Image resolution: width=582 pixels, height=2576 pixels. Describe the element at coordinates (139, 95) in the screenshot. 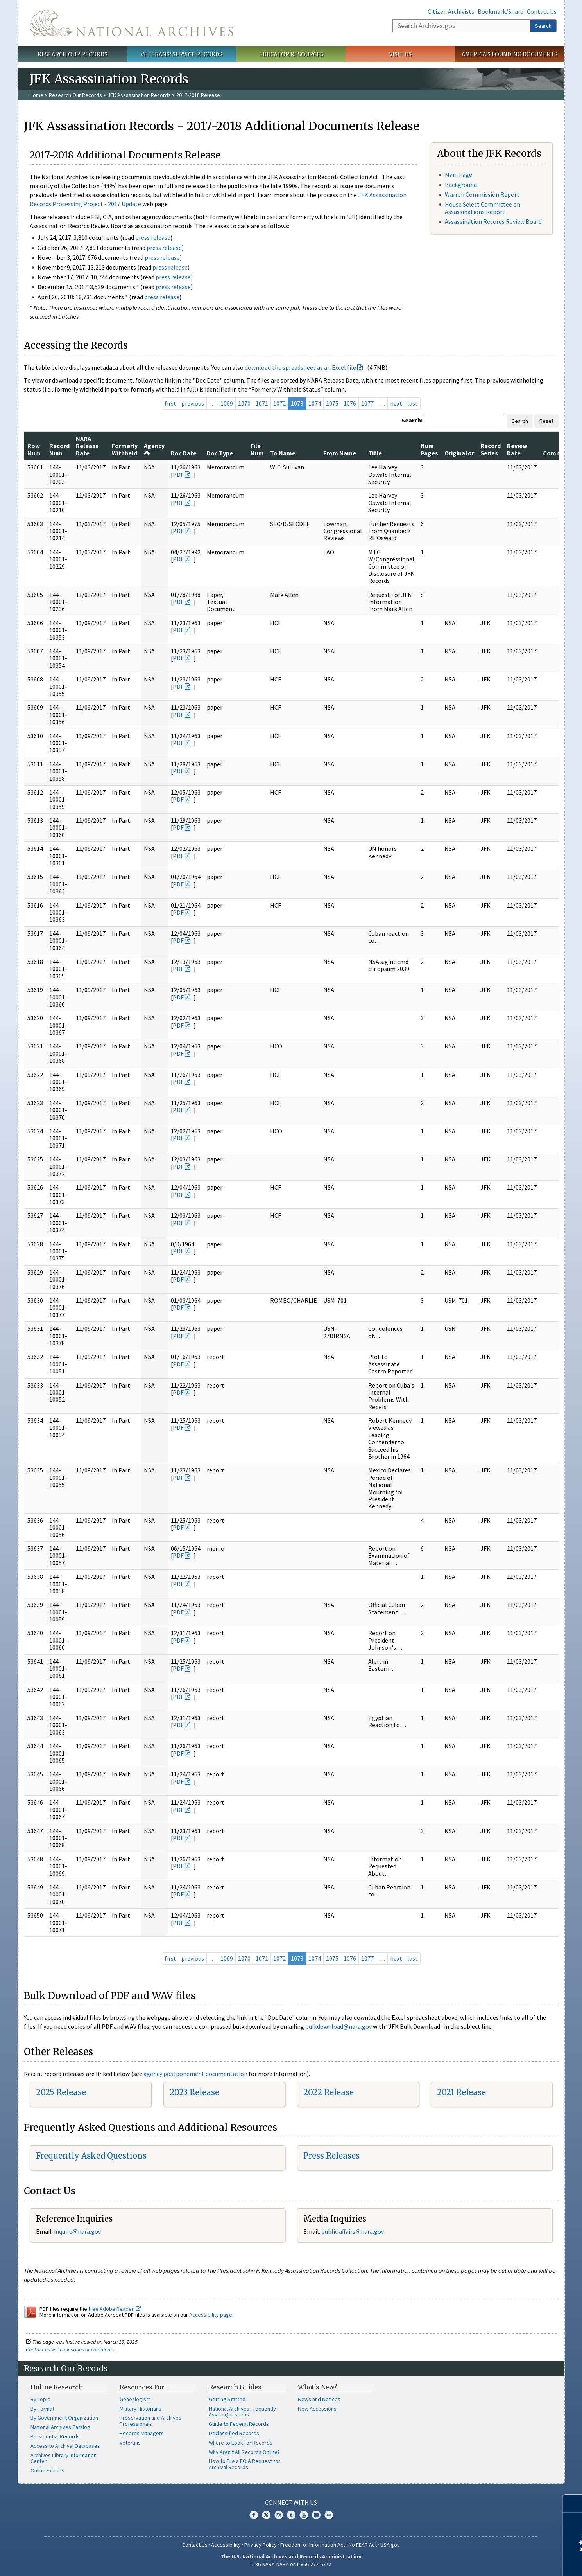

I see `JFK Assassination Records` at that location.